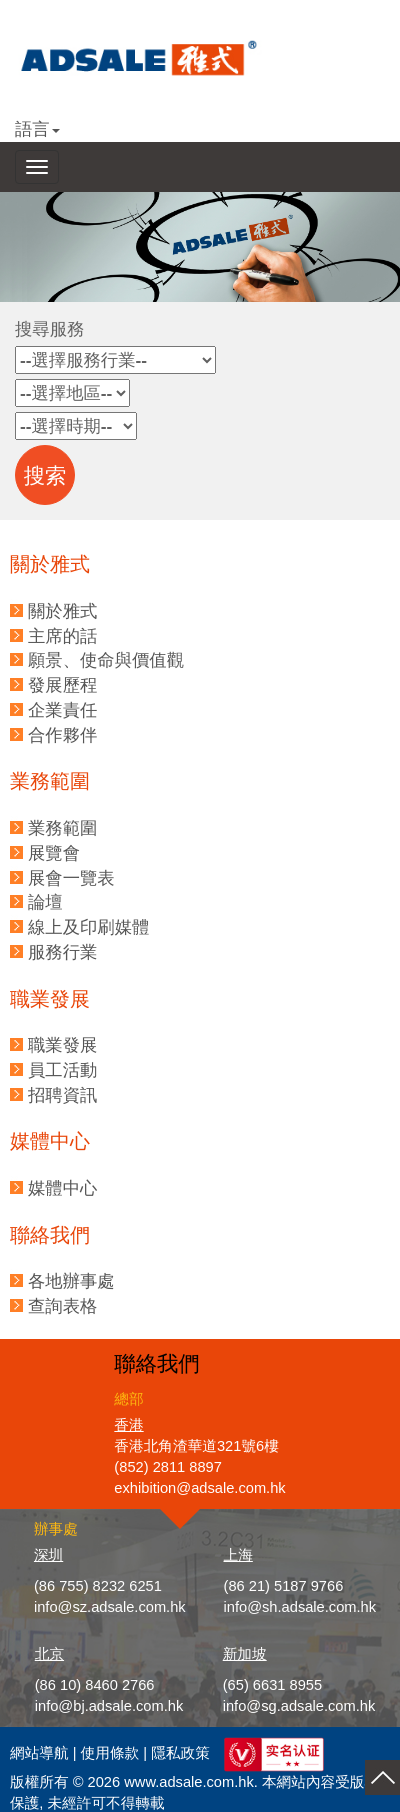 This screenshot has width=400, height=1812. I want to click on 招聘資訊, so click(62, 1095).